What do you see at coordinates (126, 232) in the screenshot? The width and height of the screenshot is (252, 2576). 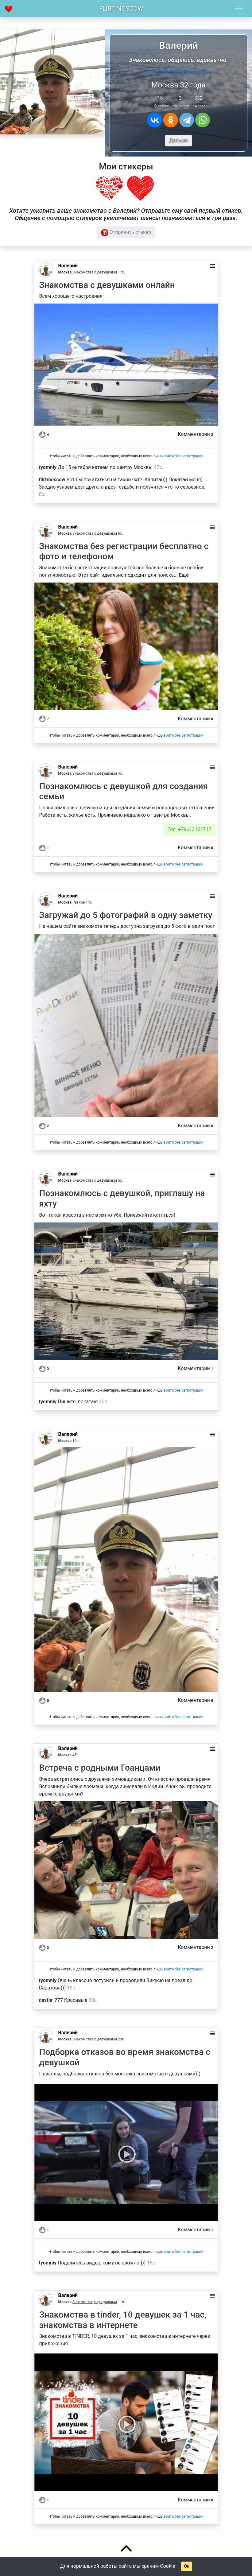 I see `Отправить стикер [button]` at bounding box center [126, 232].